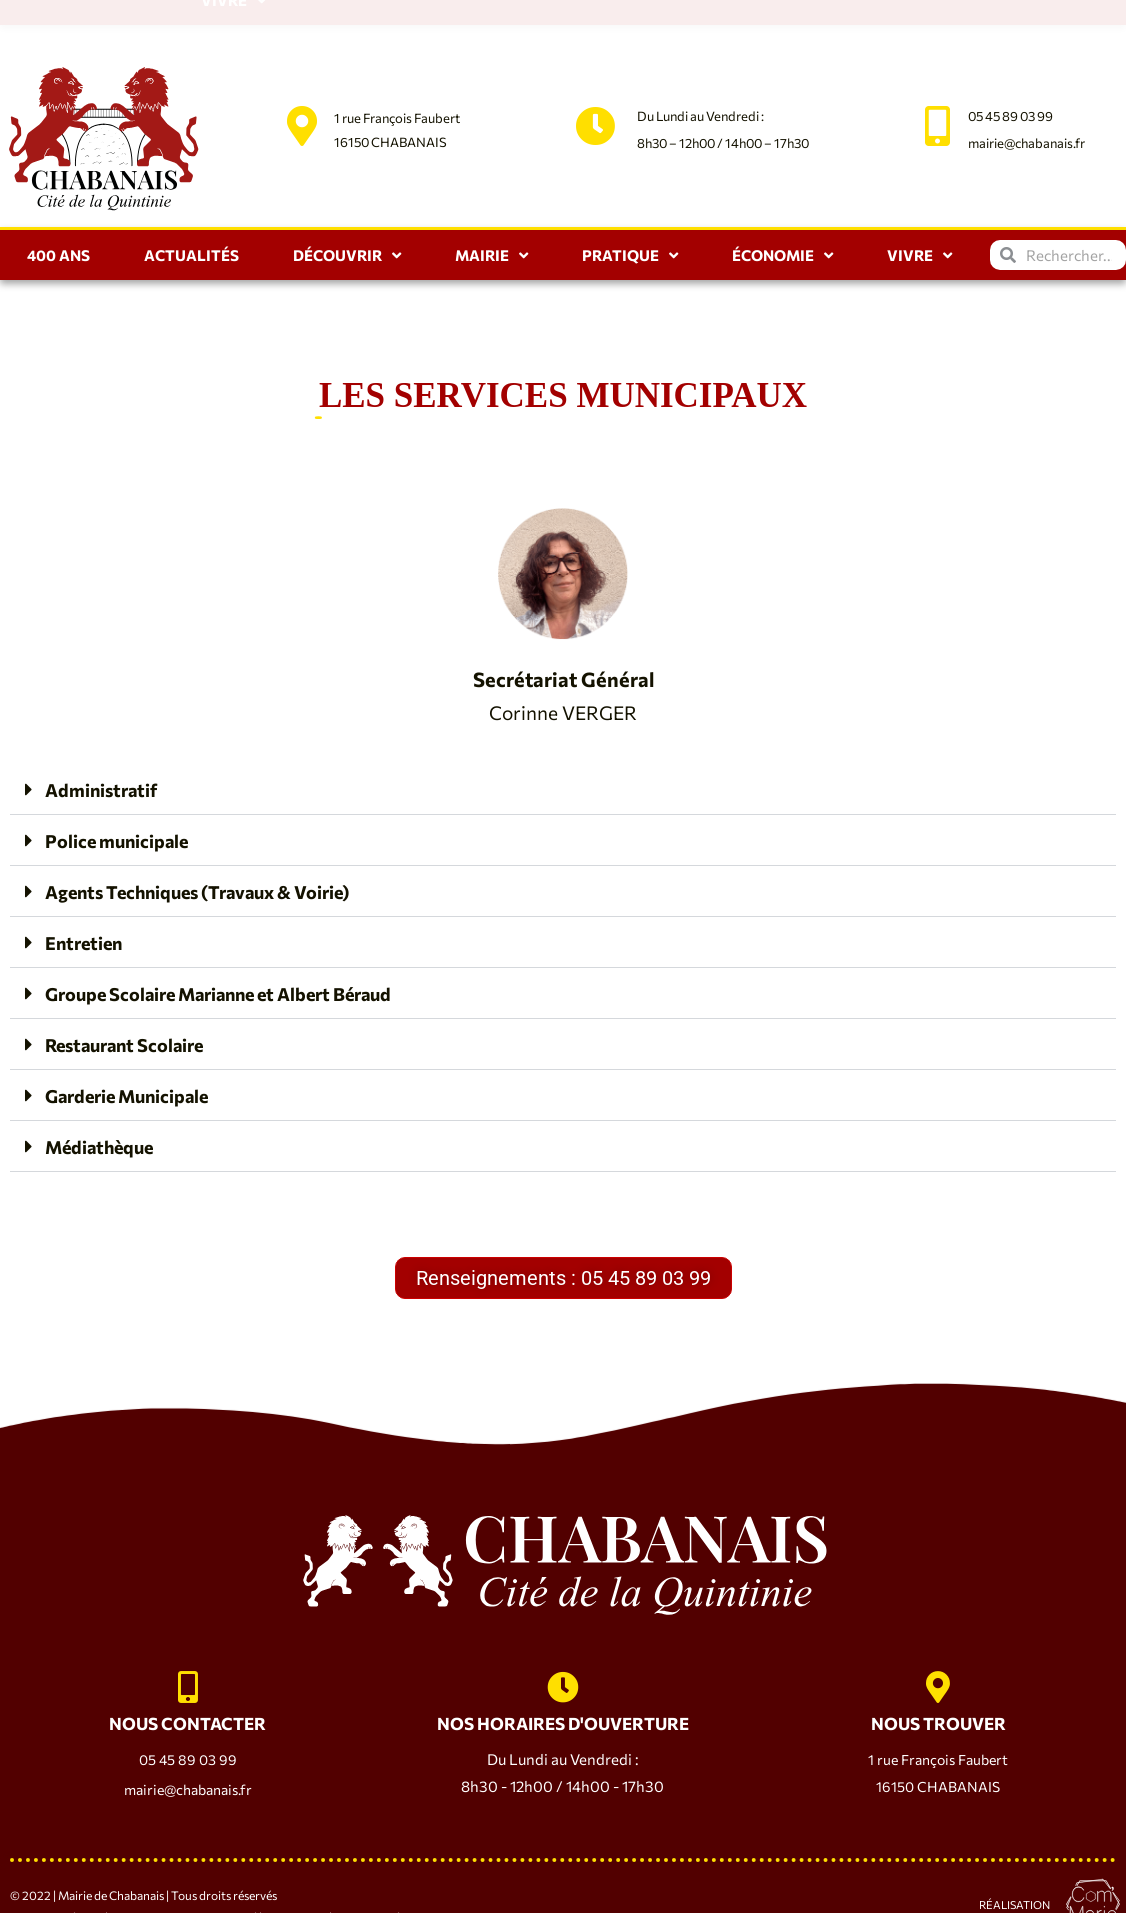  Describe the element at coordinates (58, 205) in the screenshot. I see `400 ANS` at that location.